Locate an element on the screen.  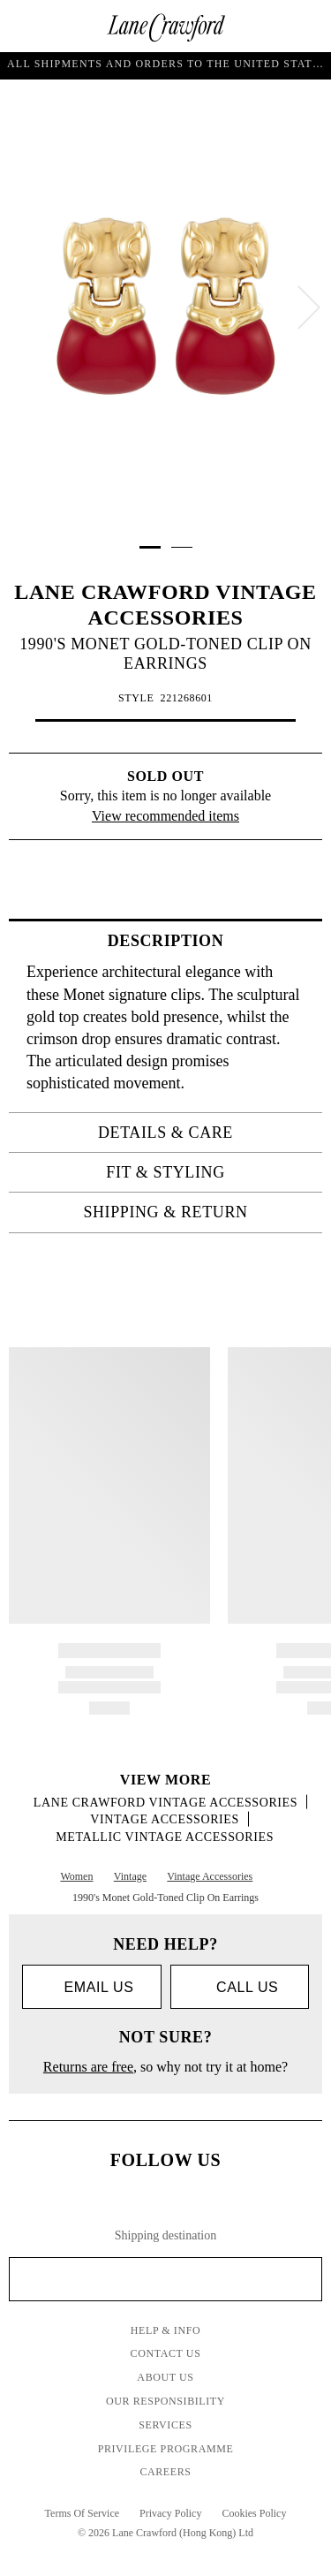
Privilege Programme is located at coordinates (166, 2449).